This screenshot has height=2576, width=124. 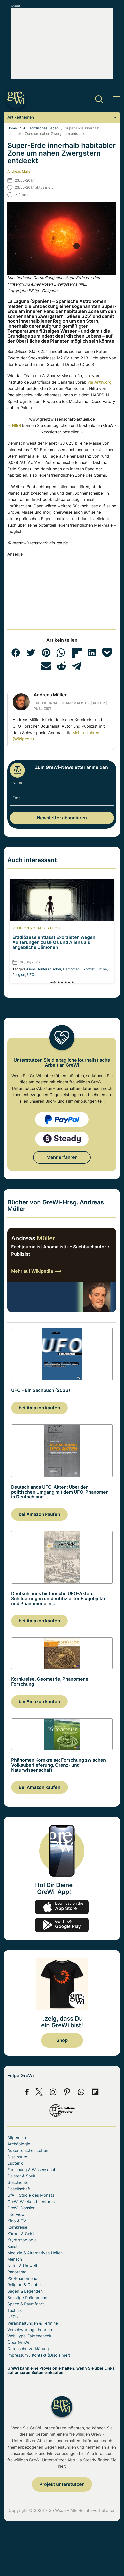 What do you see at coordinates (17, 2137) in the screenshot?
I see `Allgemein` at bounding box center [17, 2137].